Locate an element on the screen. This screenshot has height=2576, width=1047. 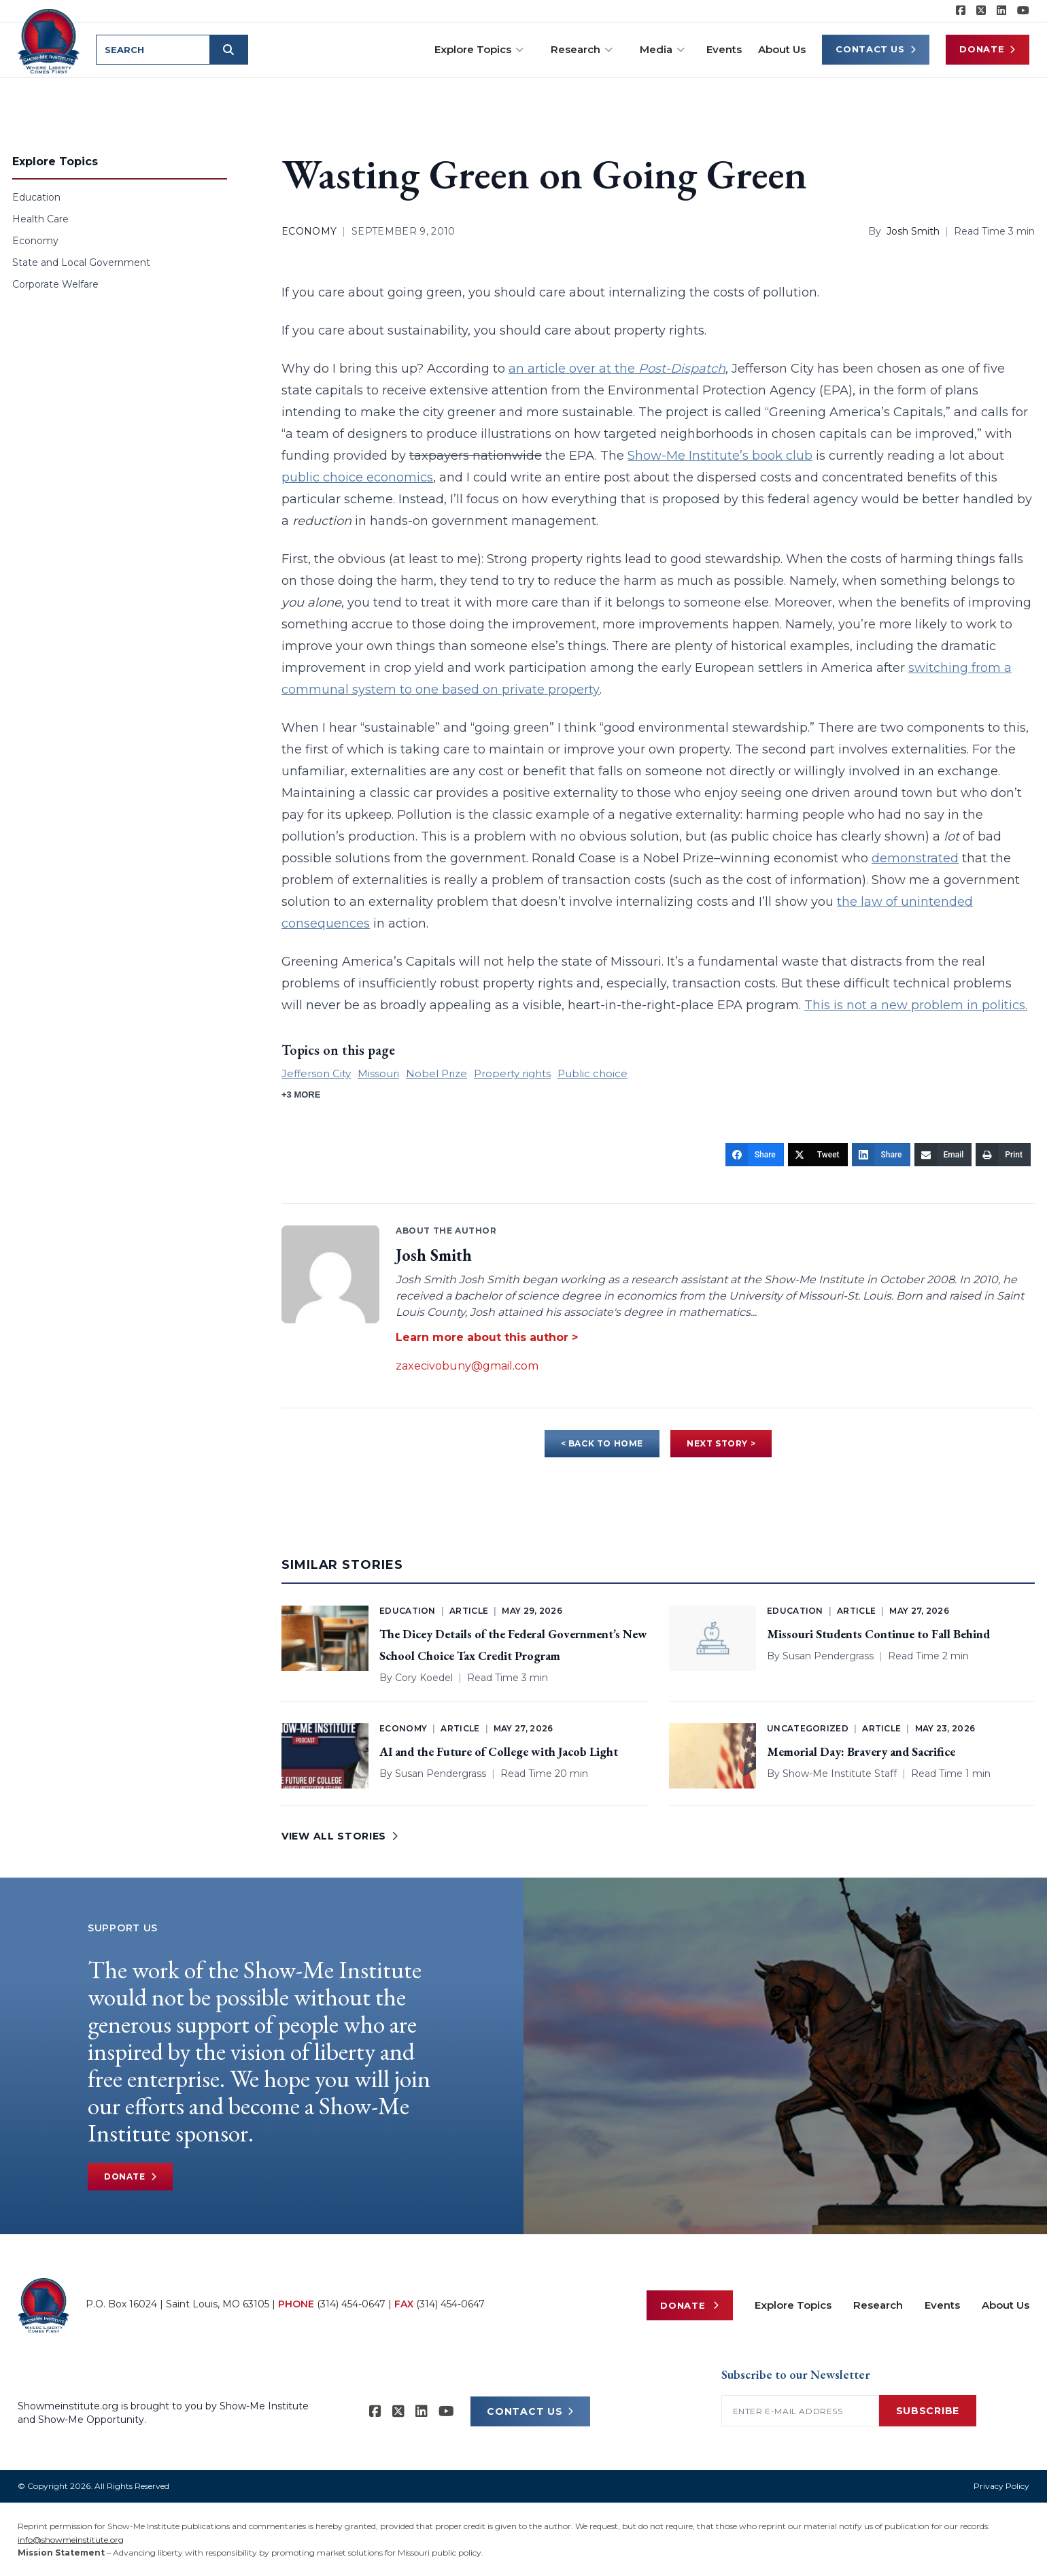
[Show-Me Institute on YouTube] is located at coordinates (1023, 11).